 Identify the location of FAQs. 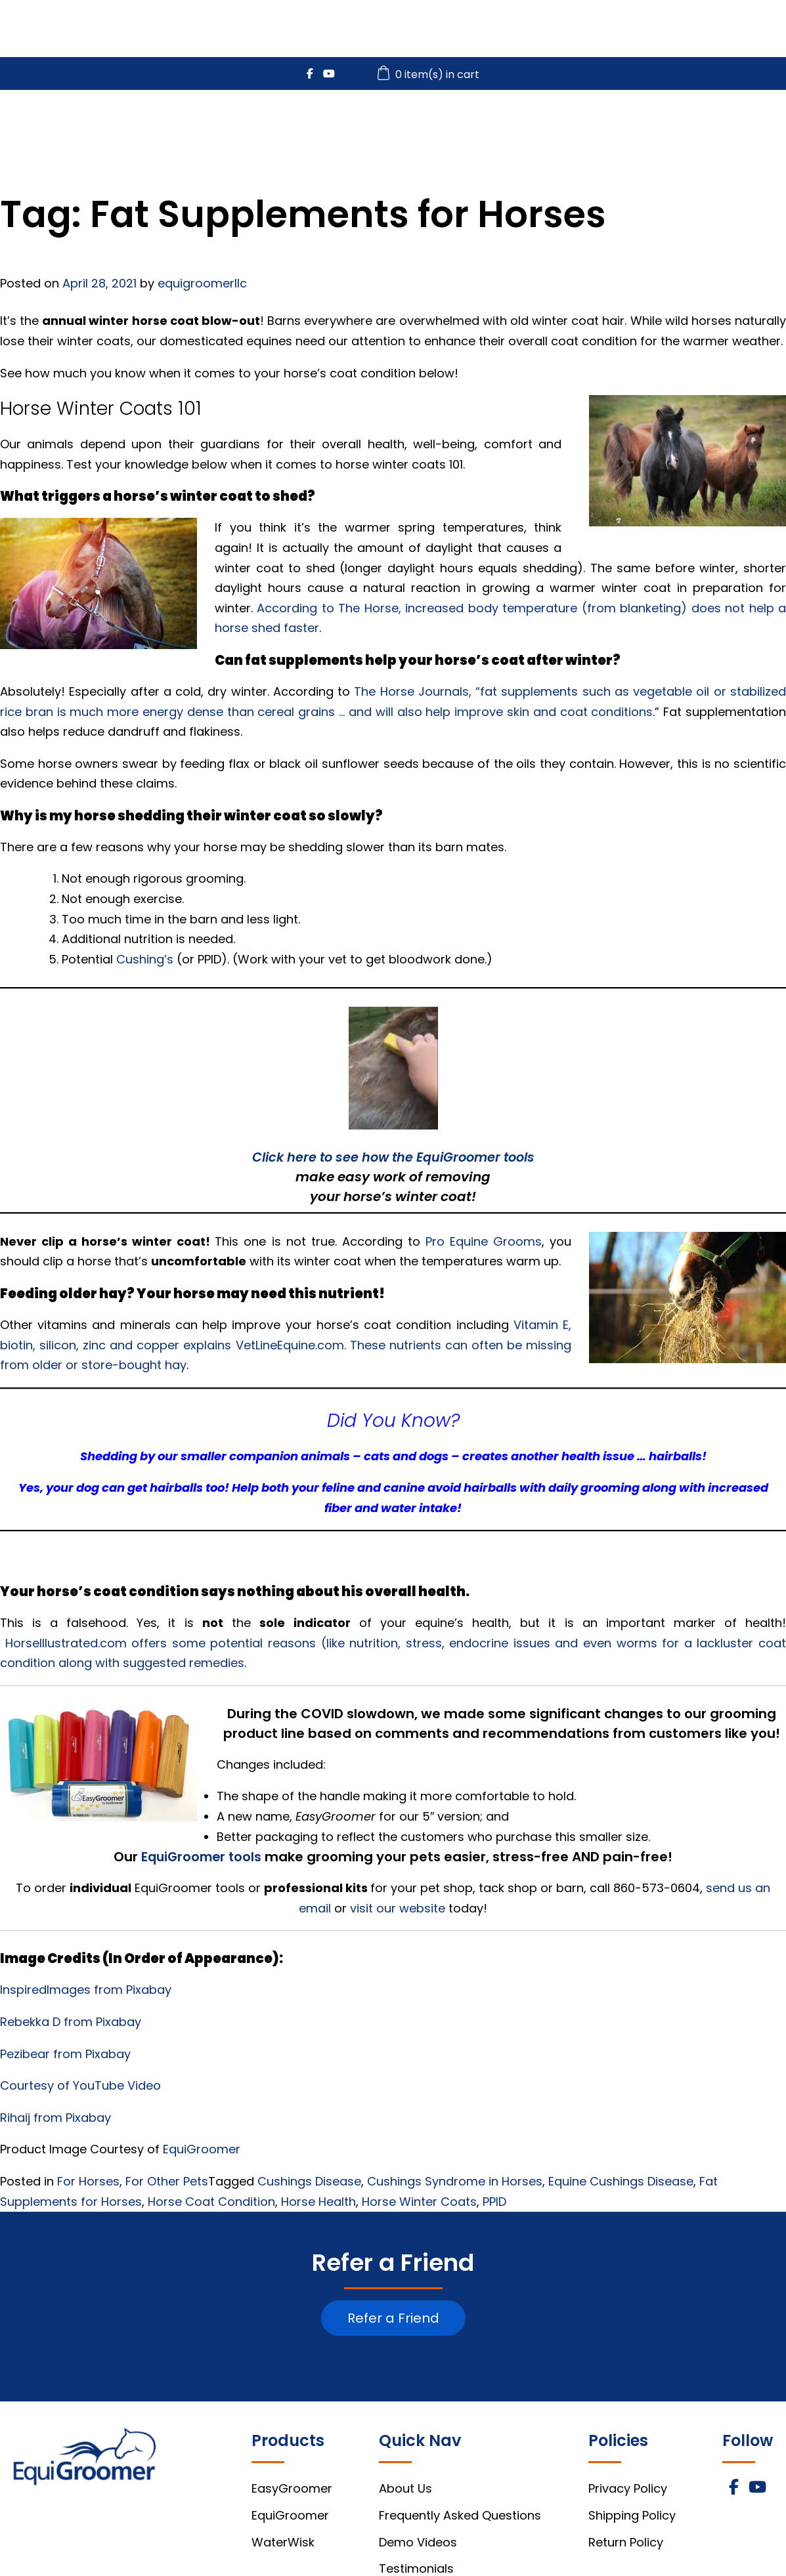
(703, 125).